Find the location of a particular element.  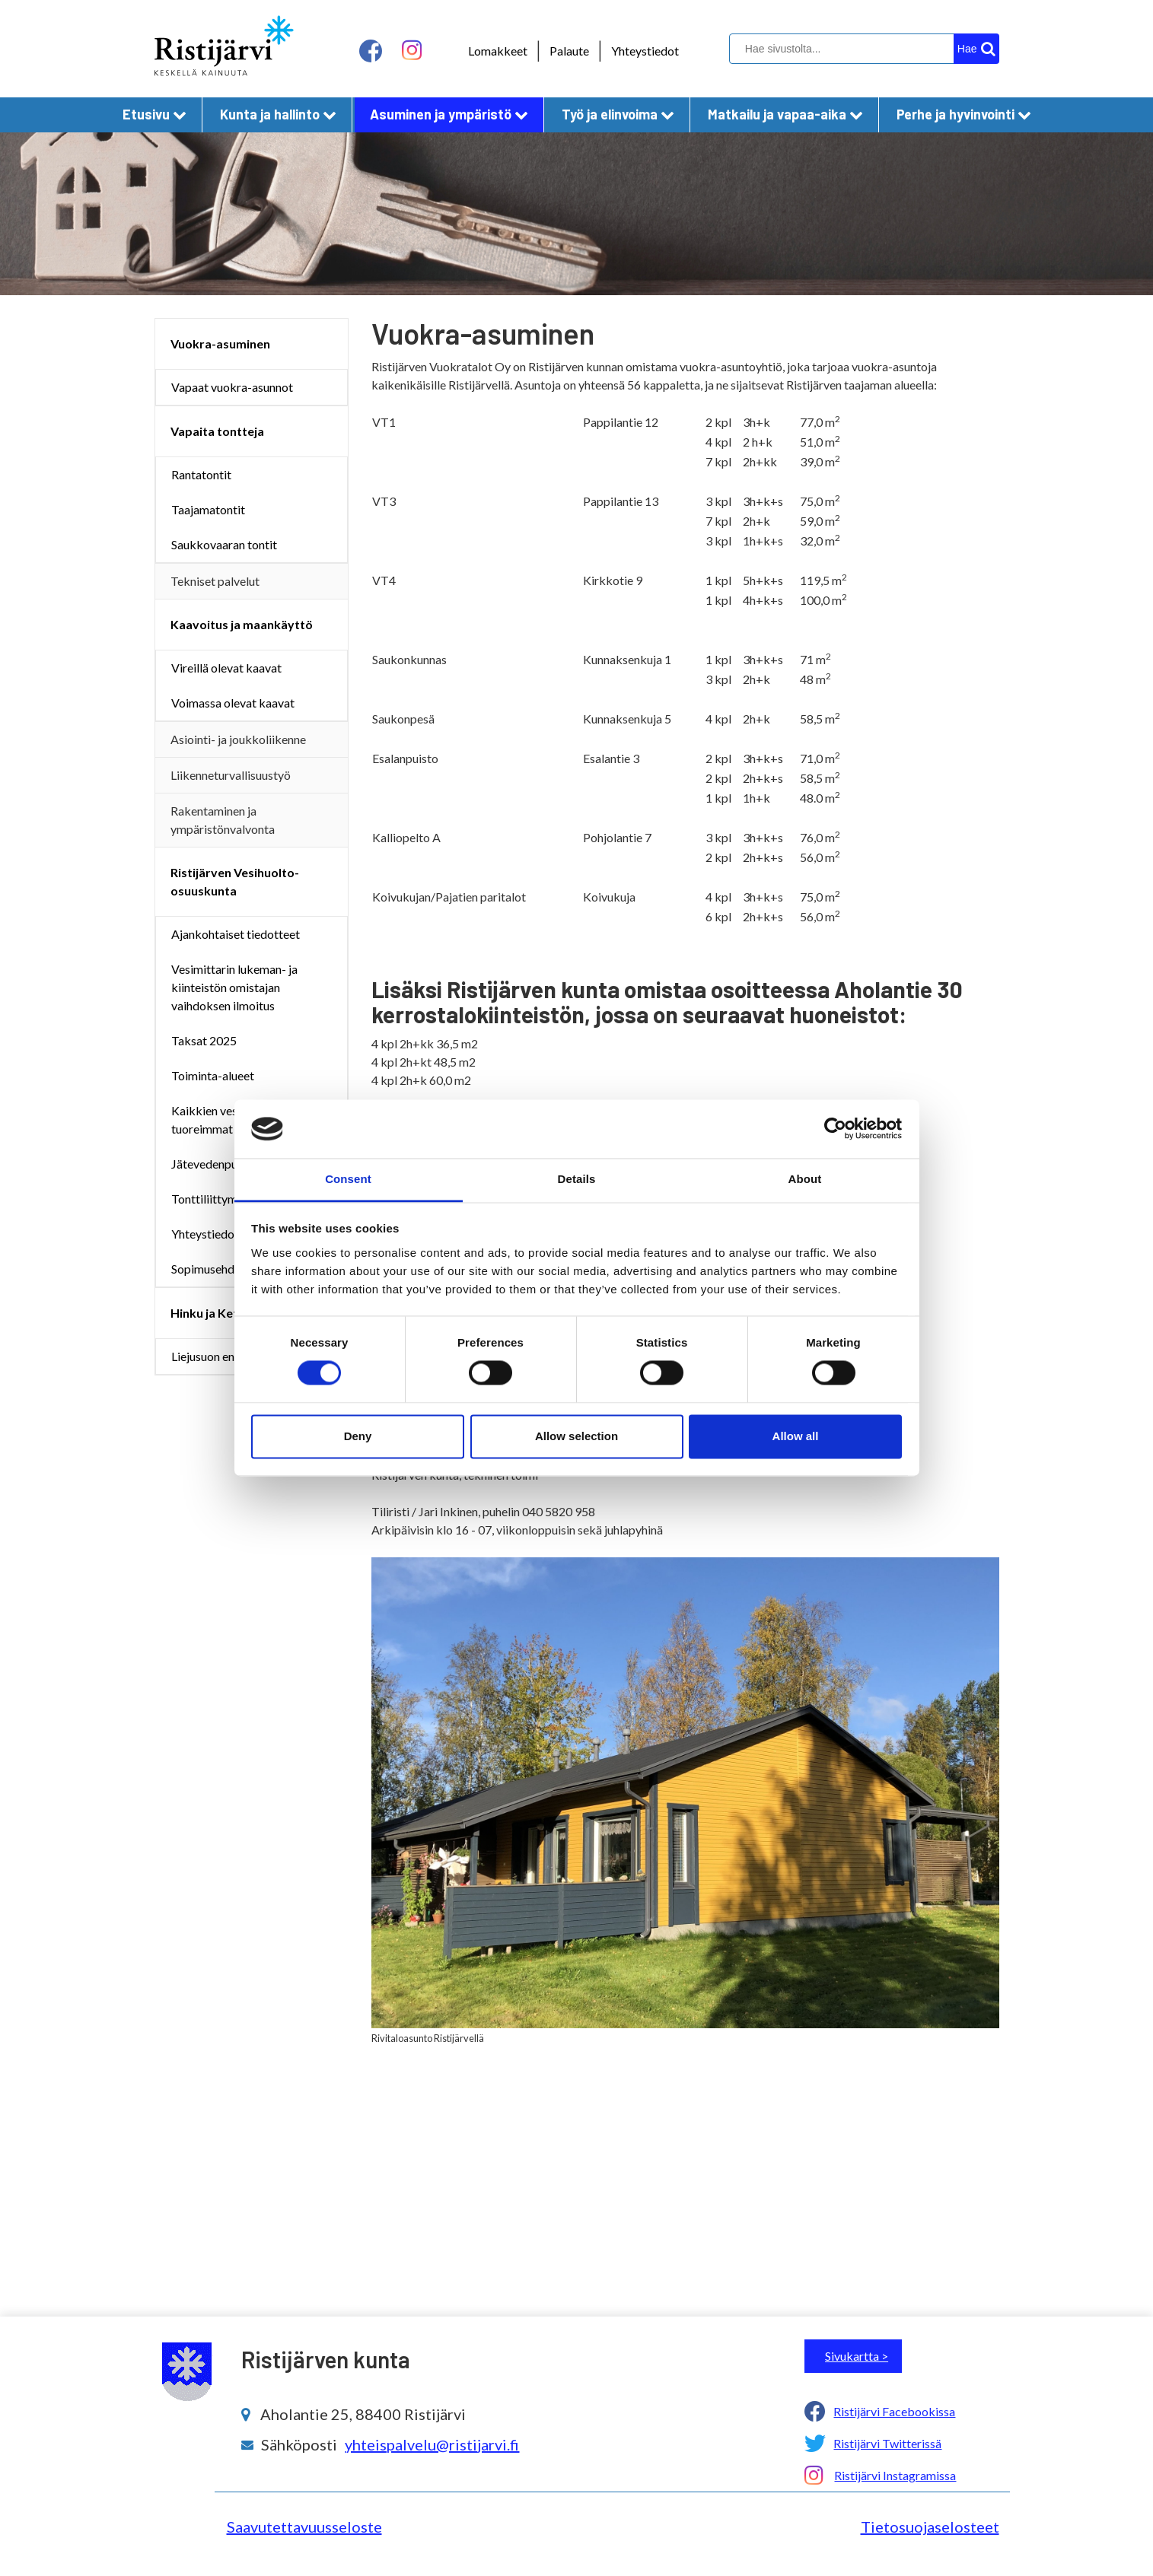

Työ ja elinvoima is located at coordinates (618, 114).